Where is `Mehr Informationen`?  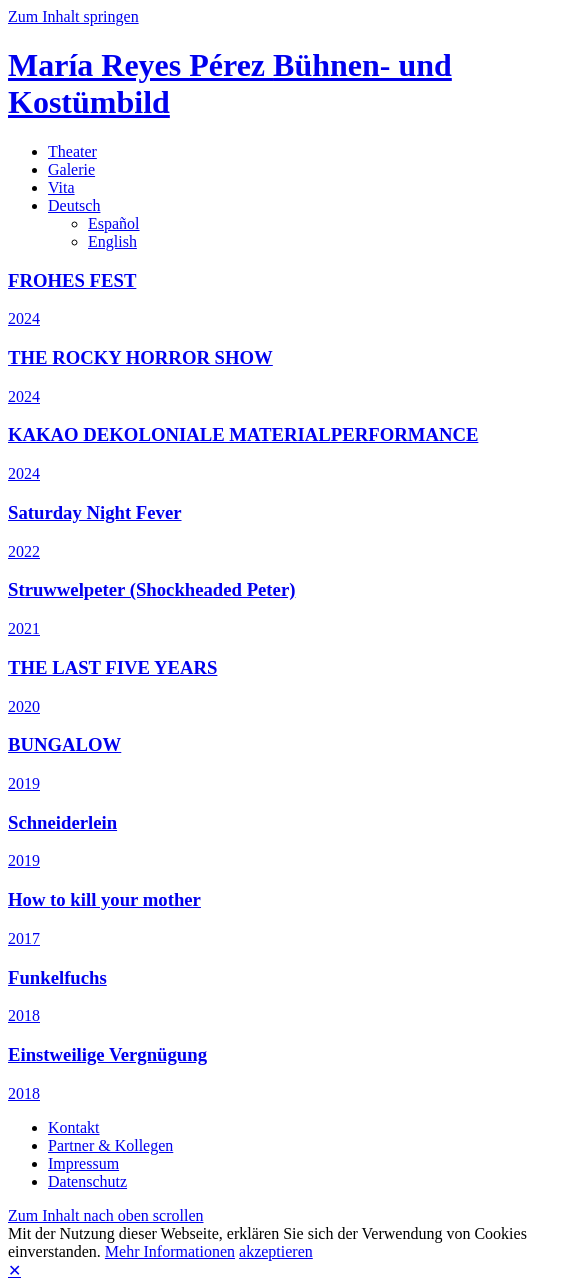 Mehr Informationen is located at coordinates (170, 1251).